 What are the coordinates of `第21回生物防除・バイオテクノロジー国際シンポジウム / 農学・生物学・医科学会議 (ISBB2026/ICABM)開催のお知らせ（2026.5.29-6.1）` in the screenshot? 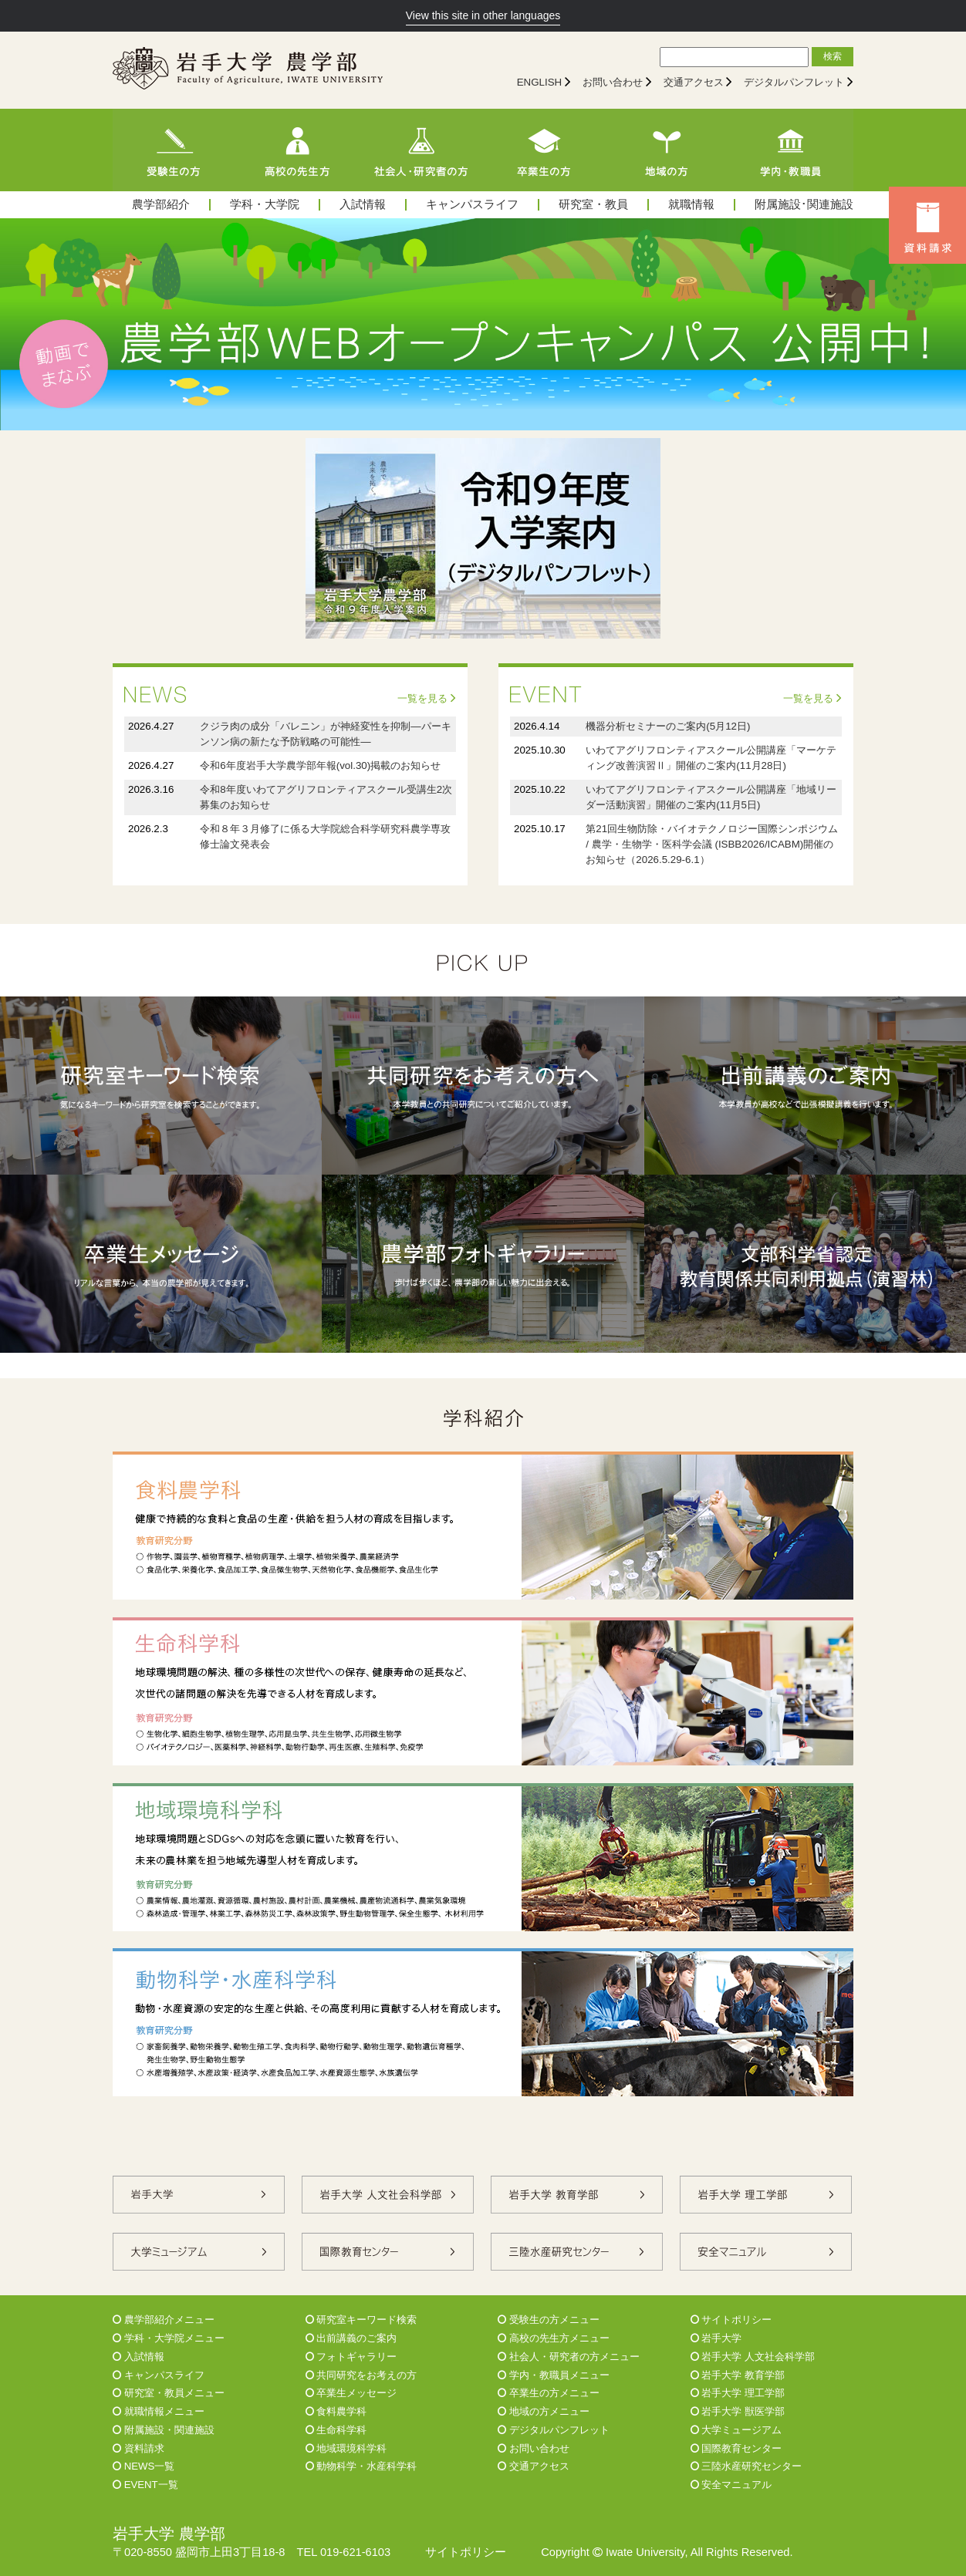 It's located at (712, 844).